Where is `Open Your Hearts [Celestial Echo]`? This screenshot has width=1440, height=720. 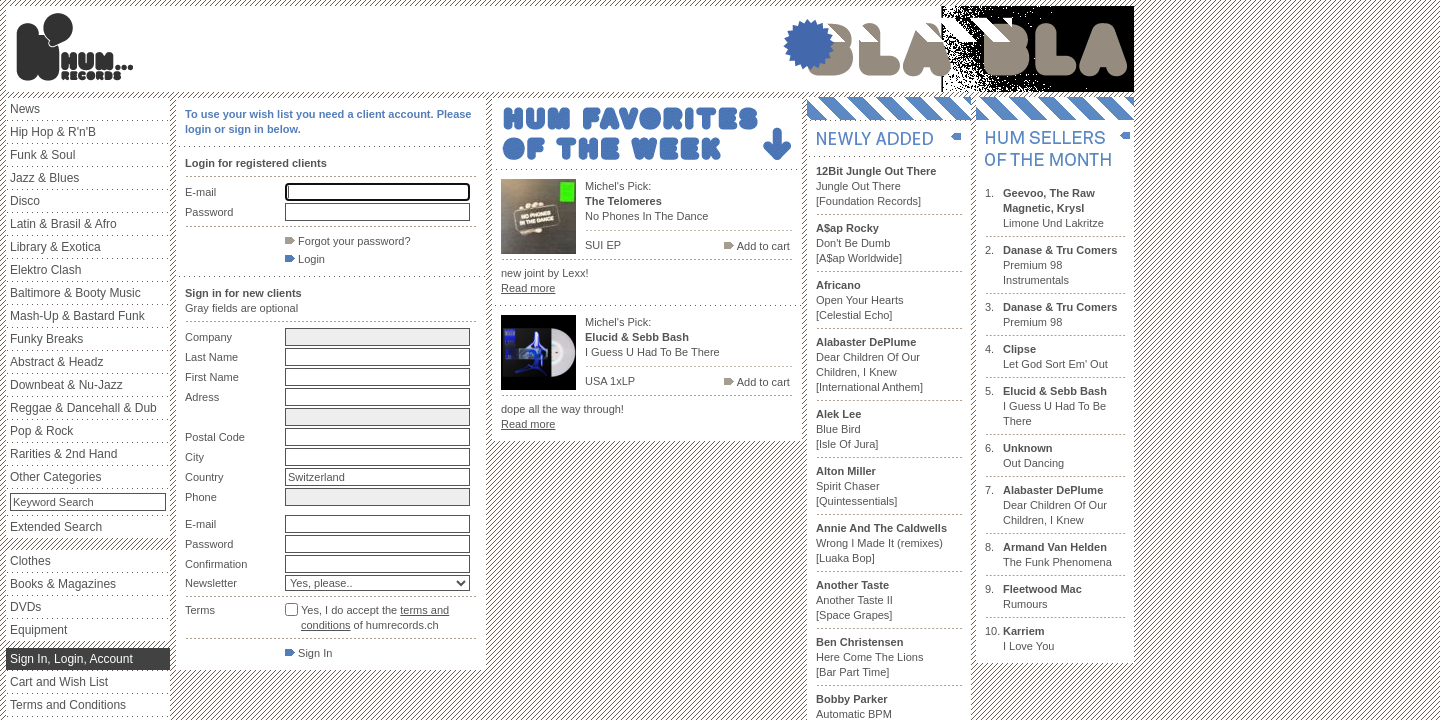 Open Your Hearts [Celestial Echo] is located at coordinates (859, 300).